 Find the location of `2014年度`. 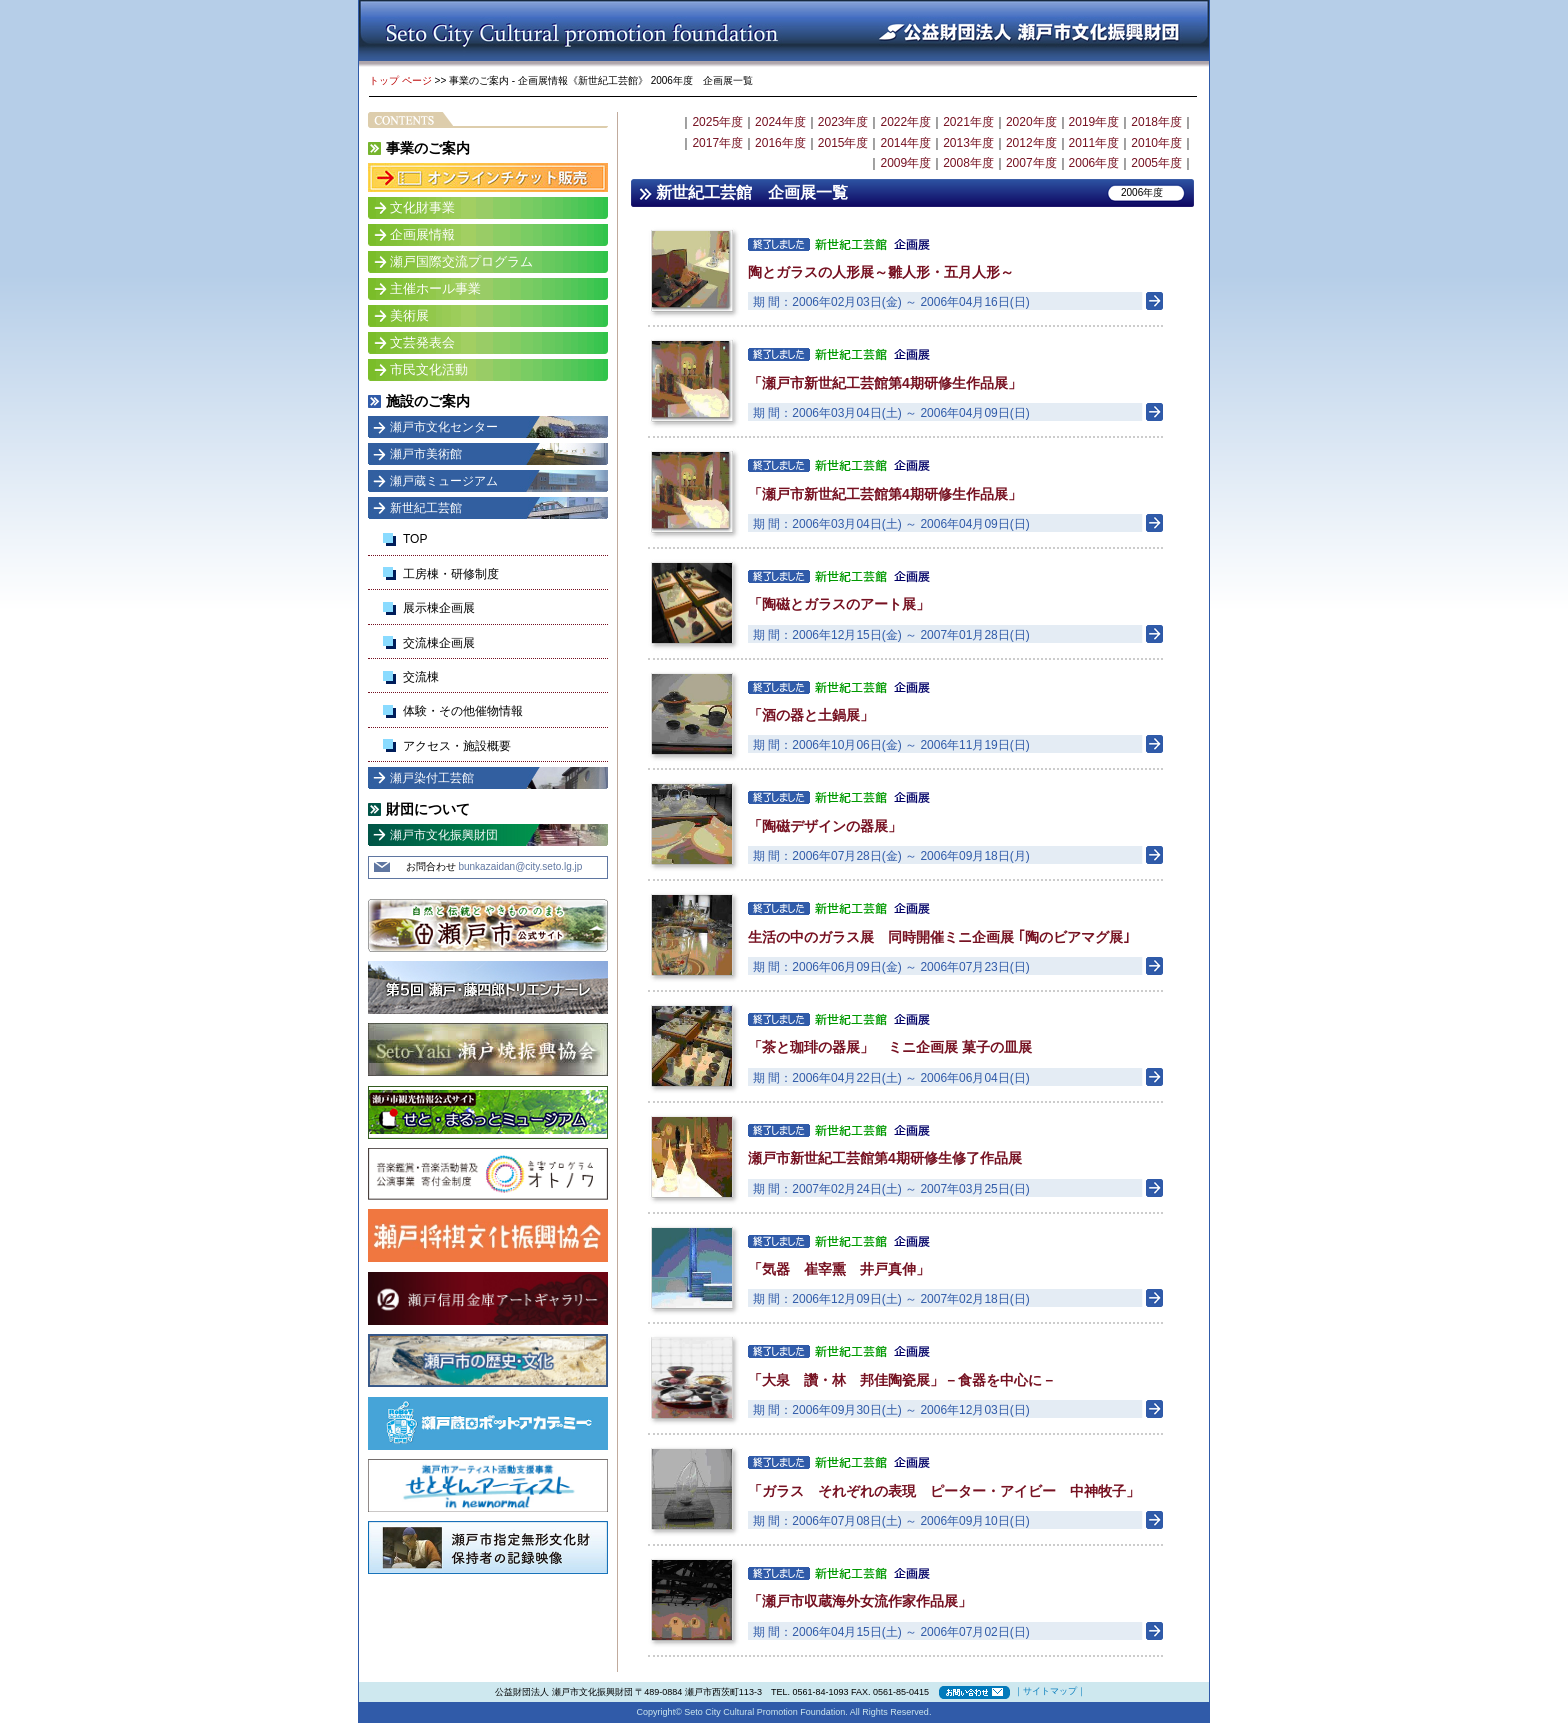

2014年度 is located at coordinates (905, 143).